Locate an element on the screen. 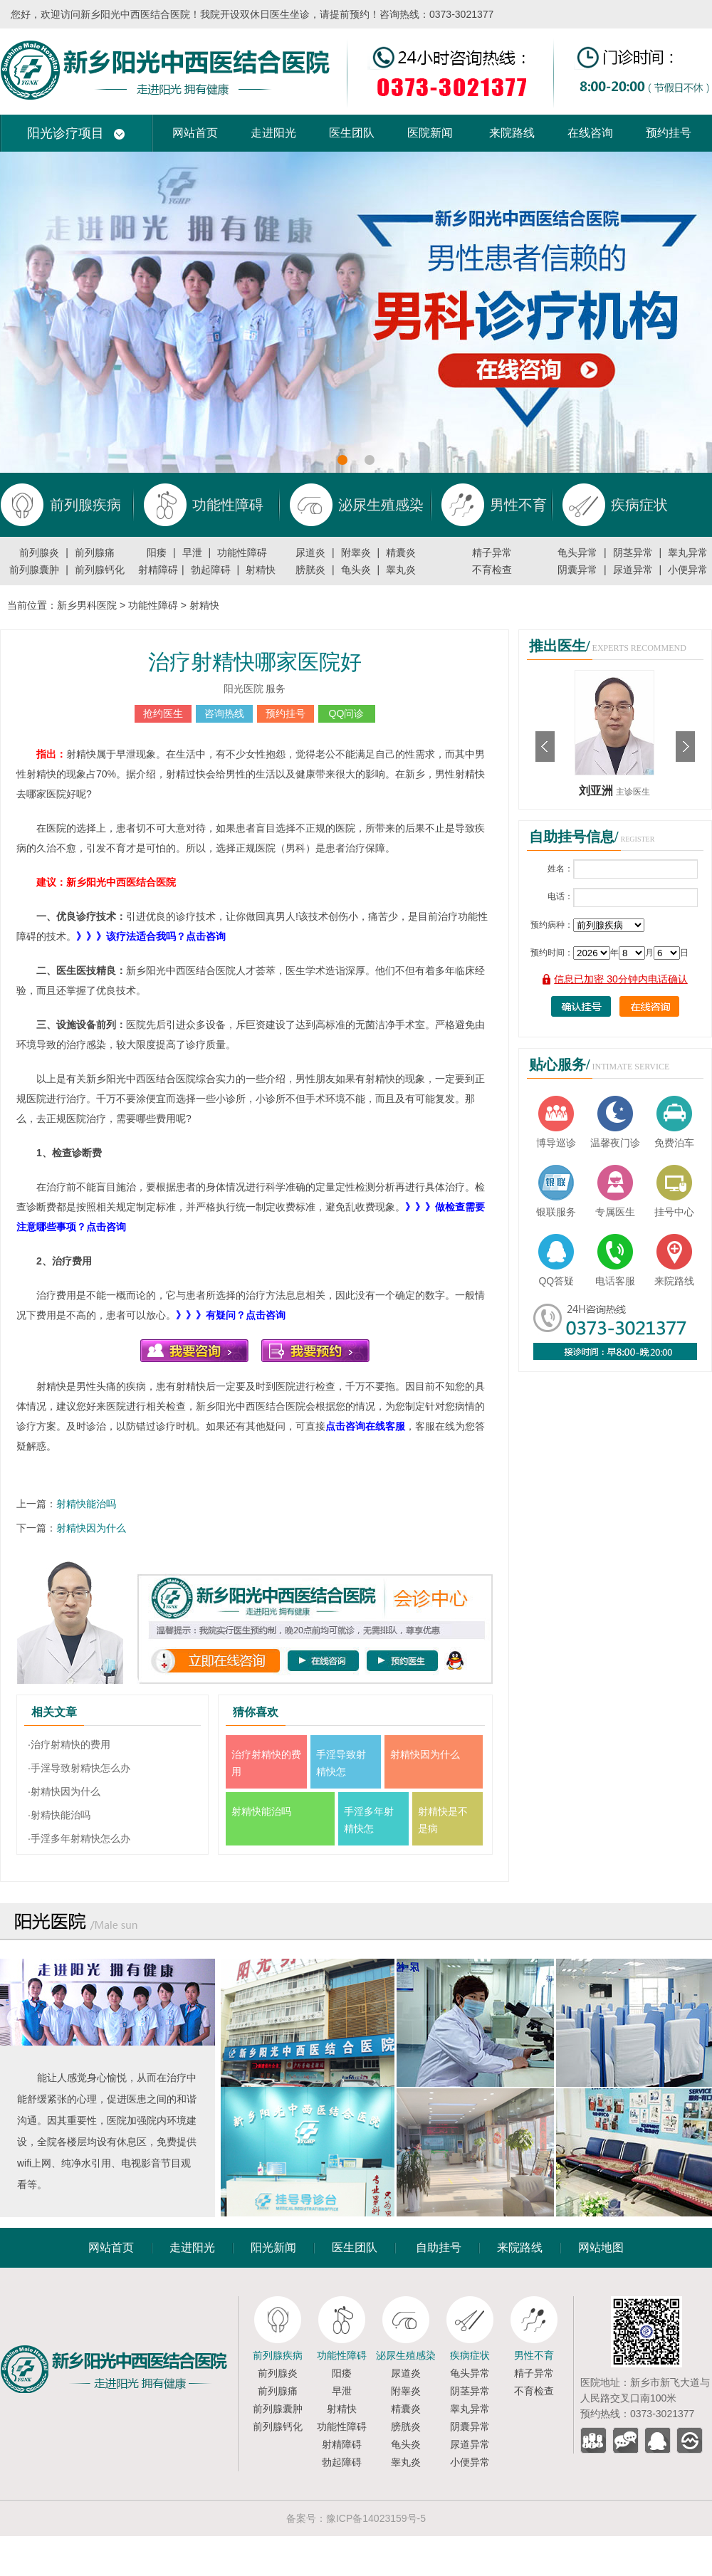 The height and width of the screenshot is (2576, 712). 射精快能治吗 is located at coordinates (86, 1503).